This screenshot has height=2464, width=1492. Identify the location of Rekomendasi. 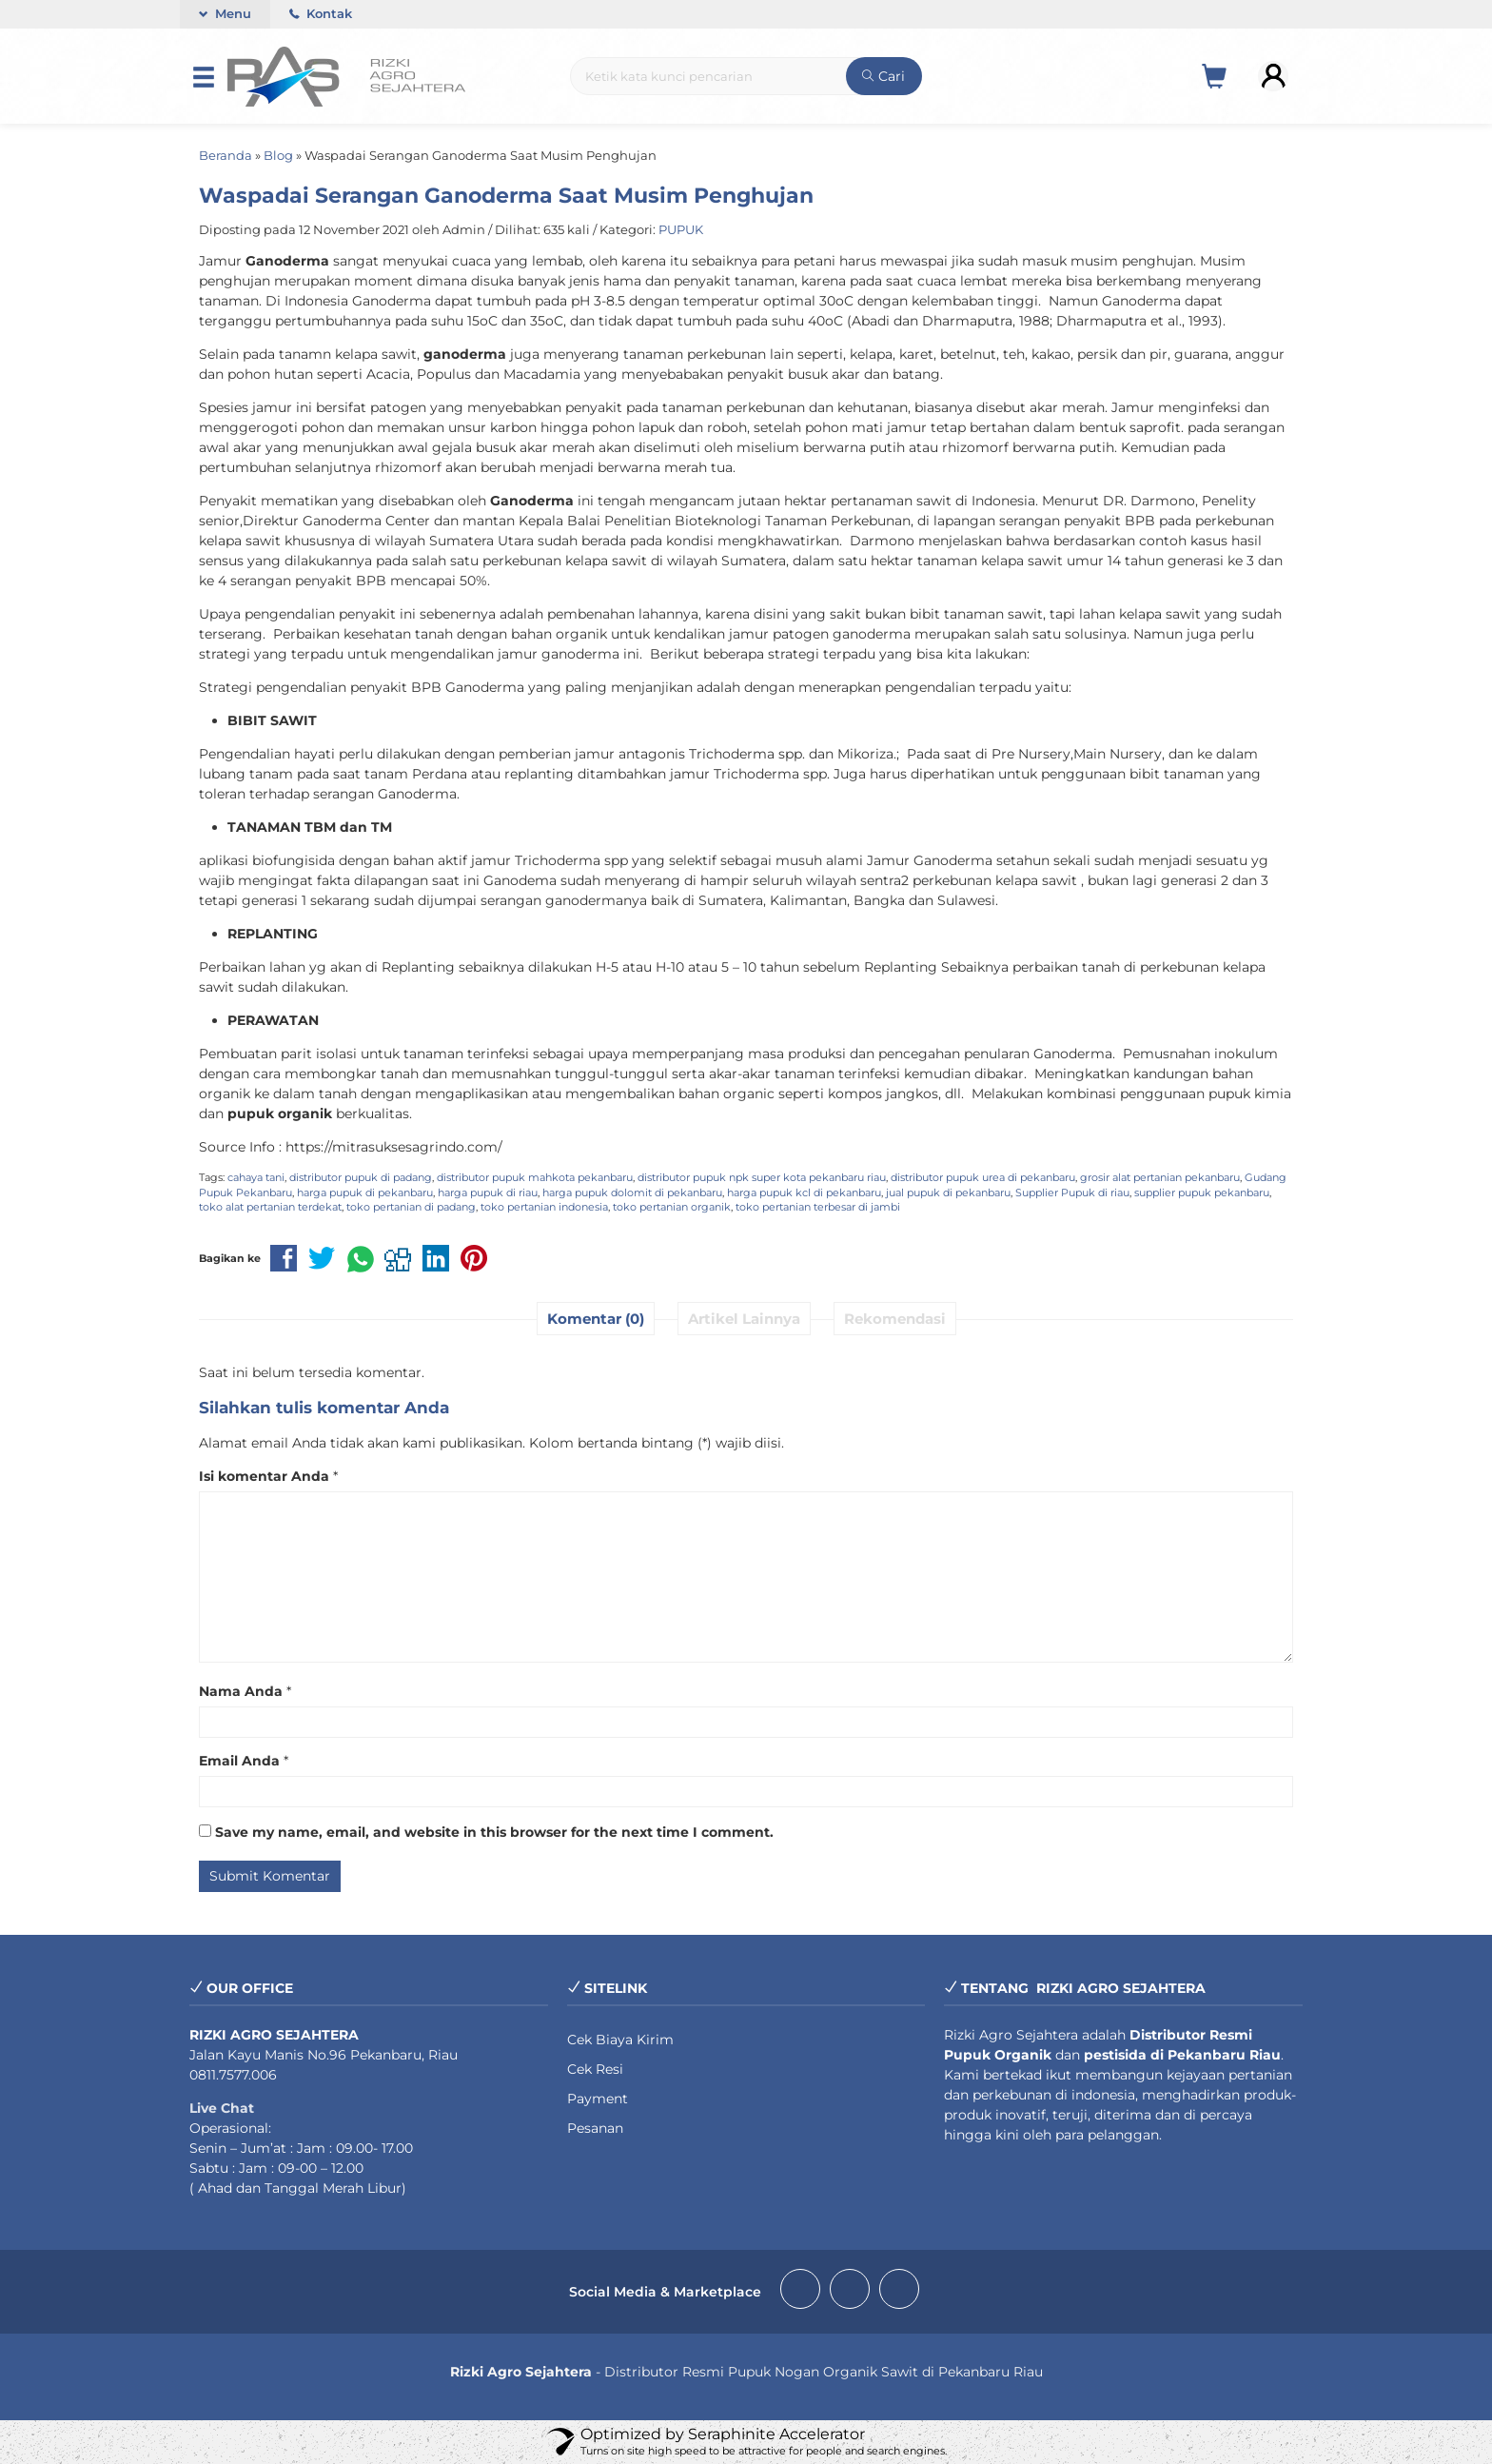
(895, 1319).